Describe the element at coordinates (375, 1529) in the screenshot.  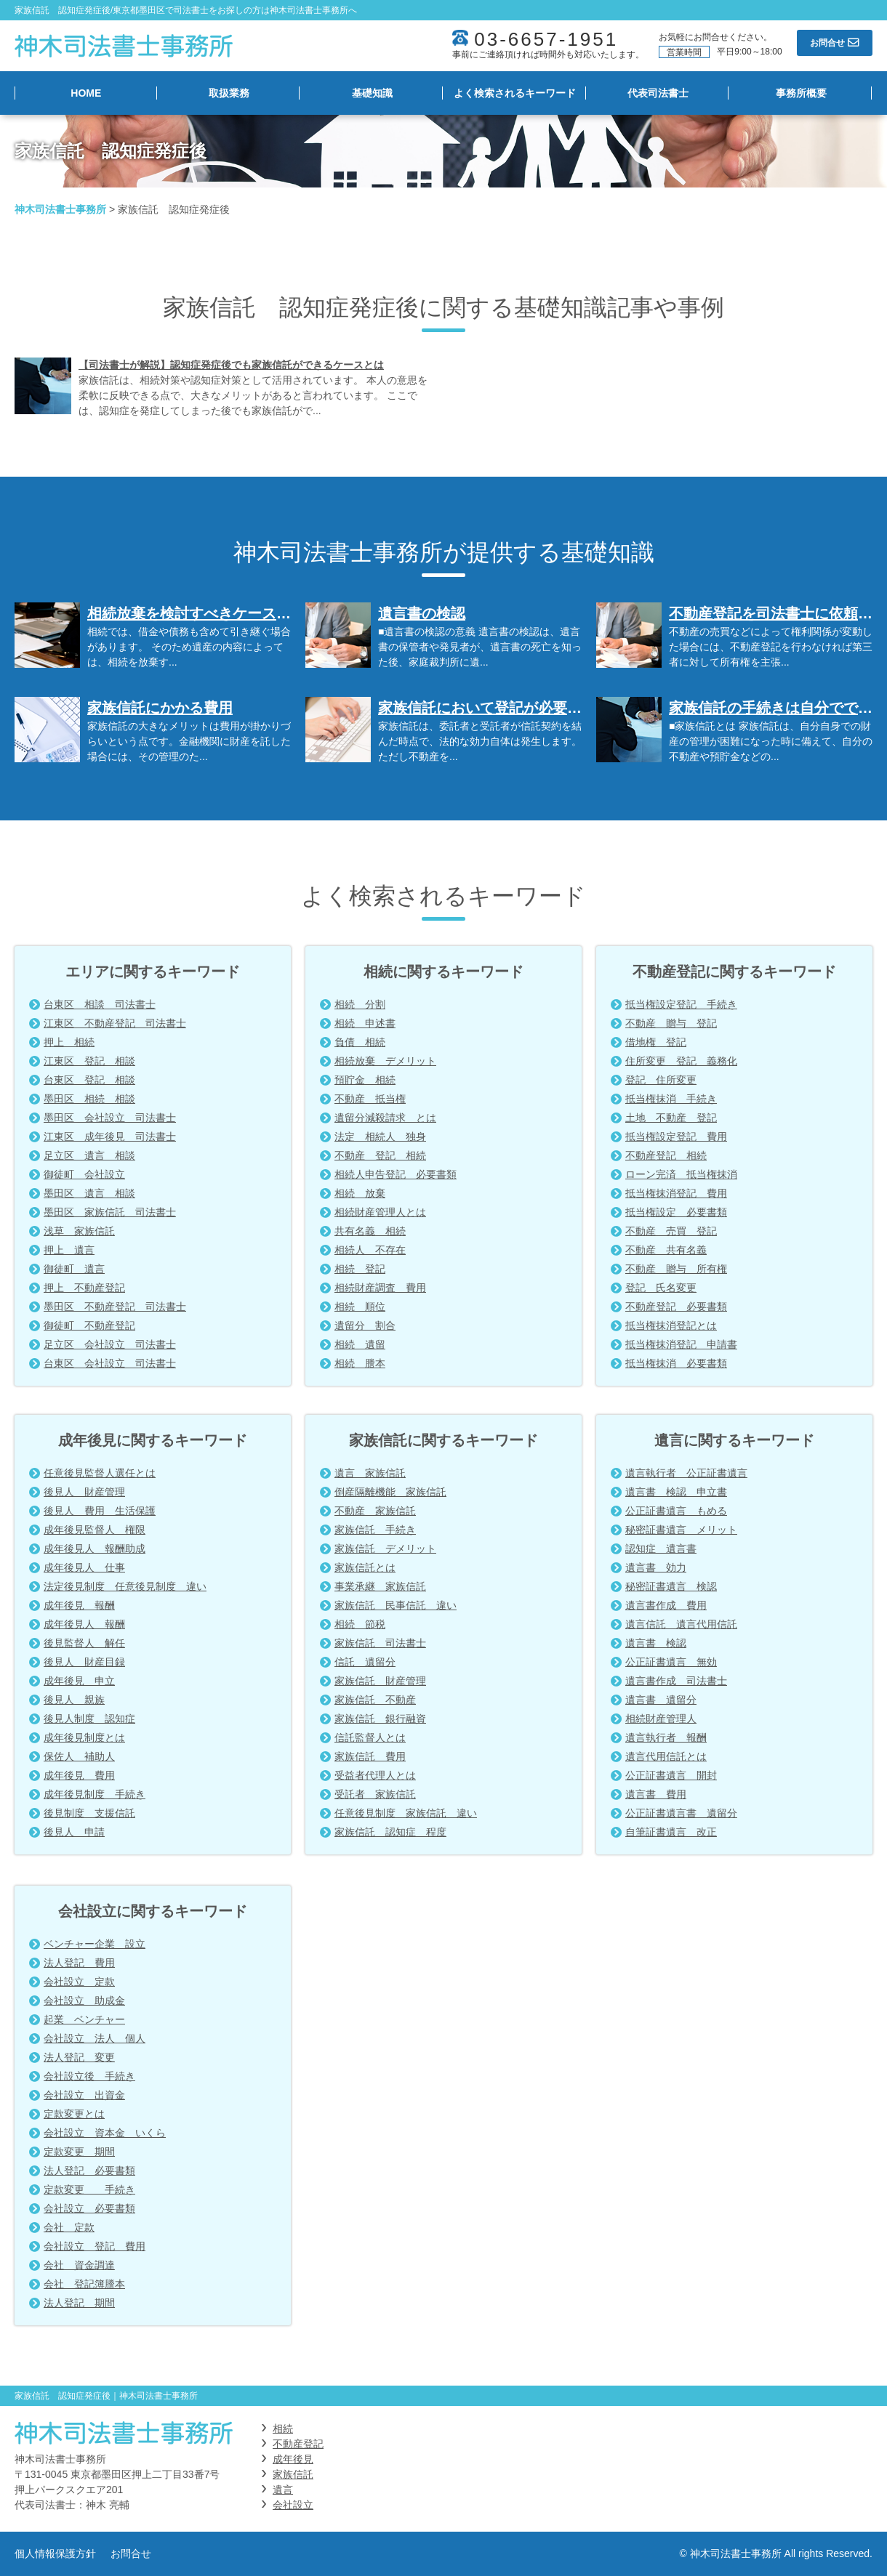
I see `家族信託 手続き` at that location.